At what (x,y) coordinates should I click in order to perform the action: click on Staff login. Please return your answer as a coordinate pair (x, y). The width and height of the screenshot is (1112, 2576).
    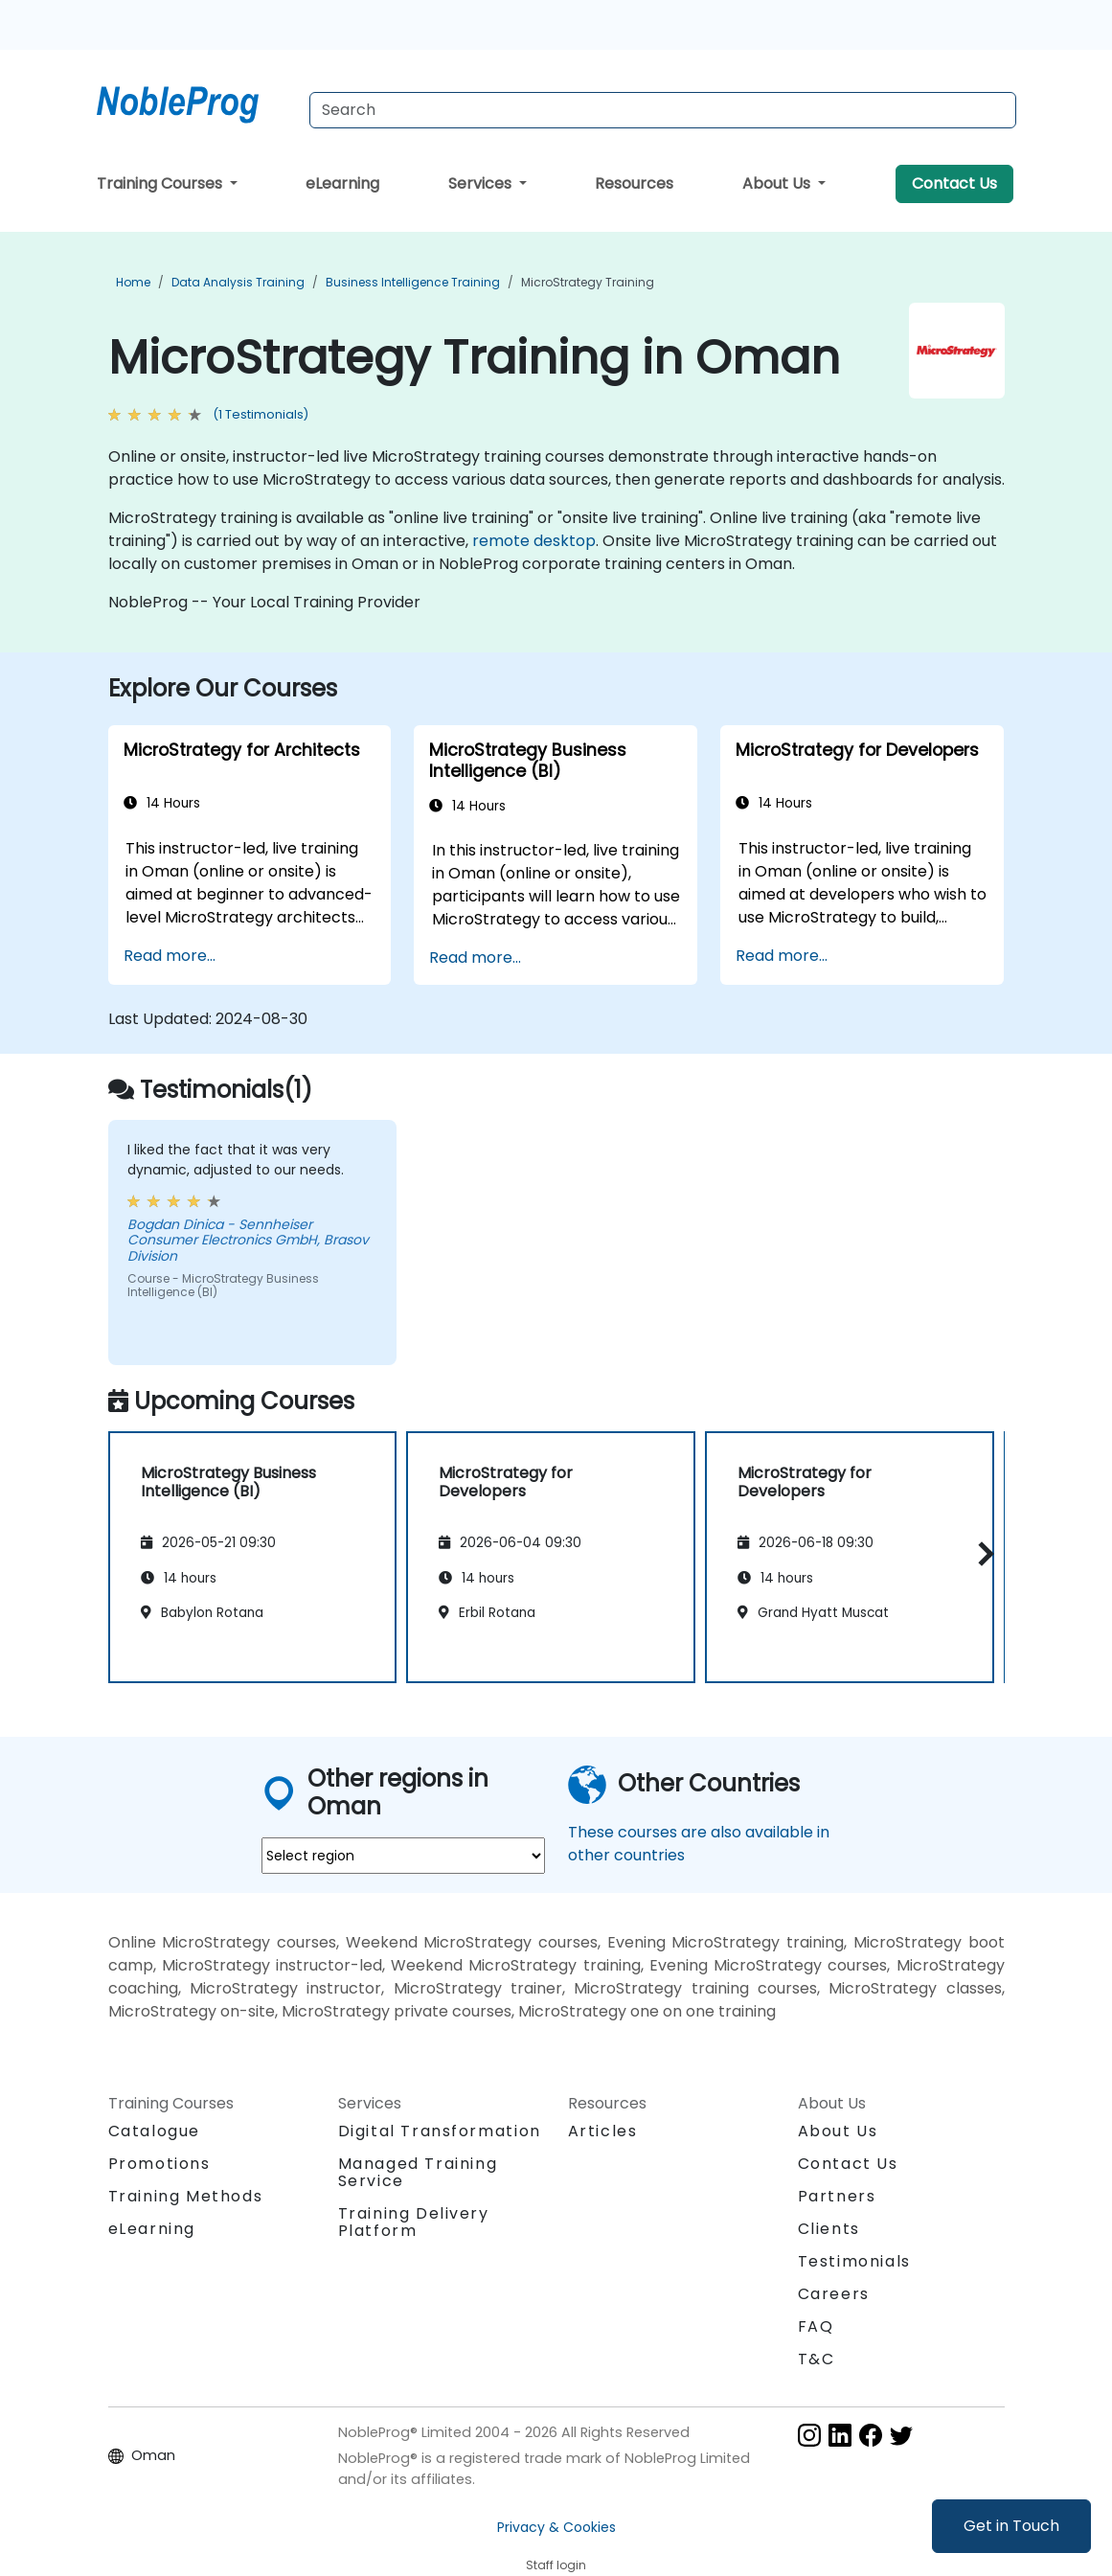
    Looking at the image, I should click on (556, 2565).